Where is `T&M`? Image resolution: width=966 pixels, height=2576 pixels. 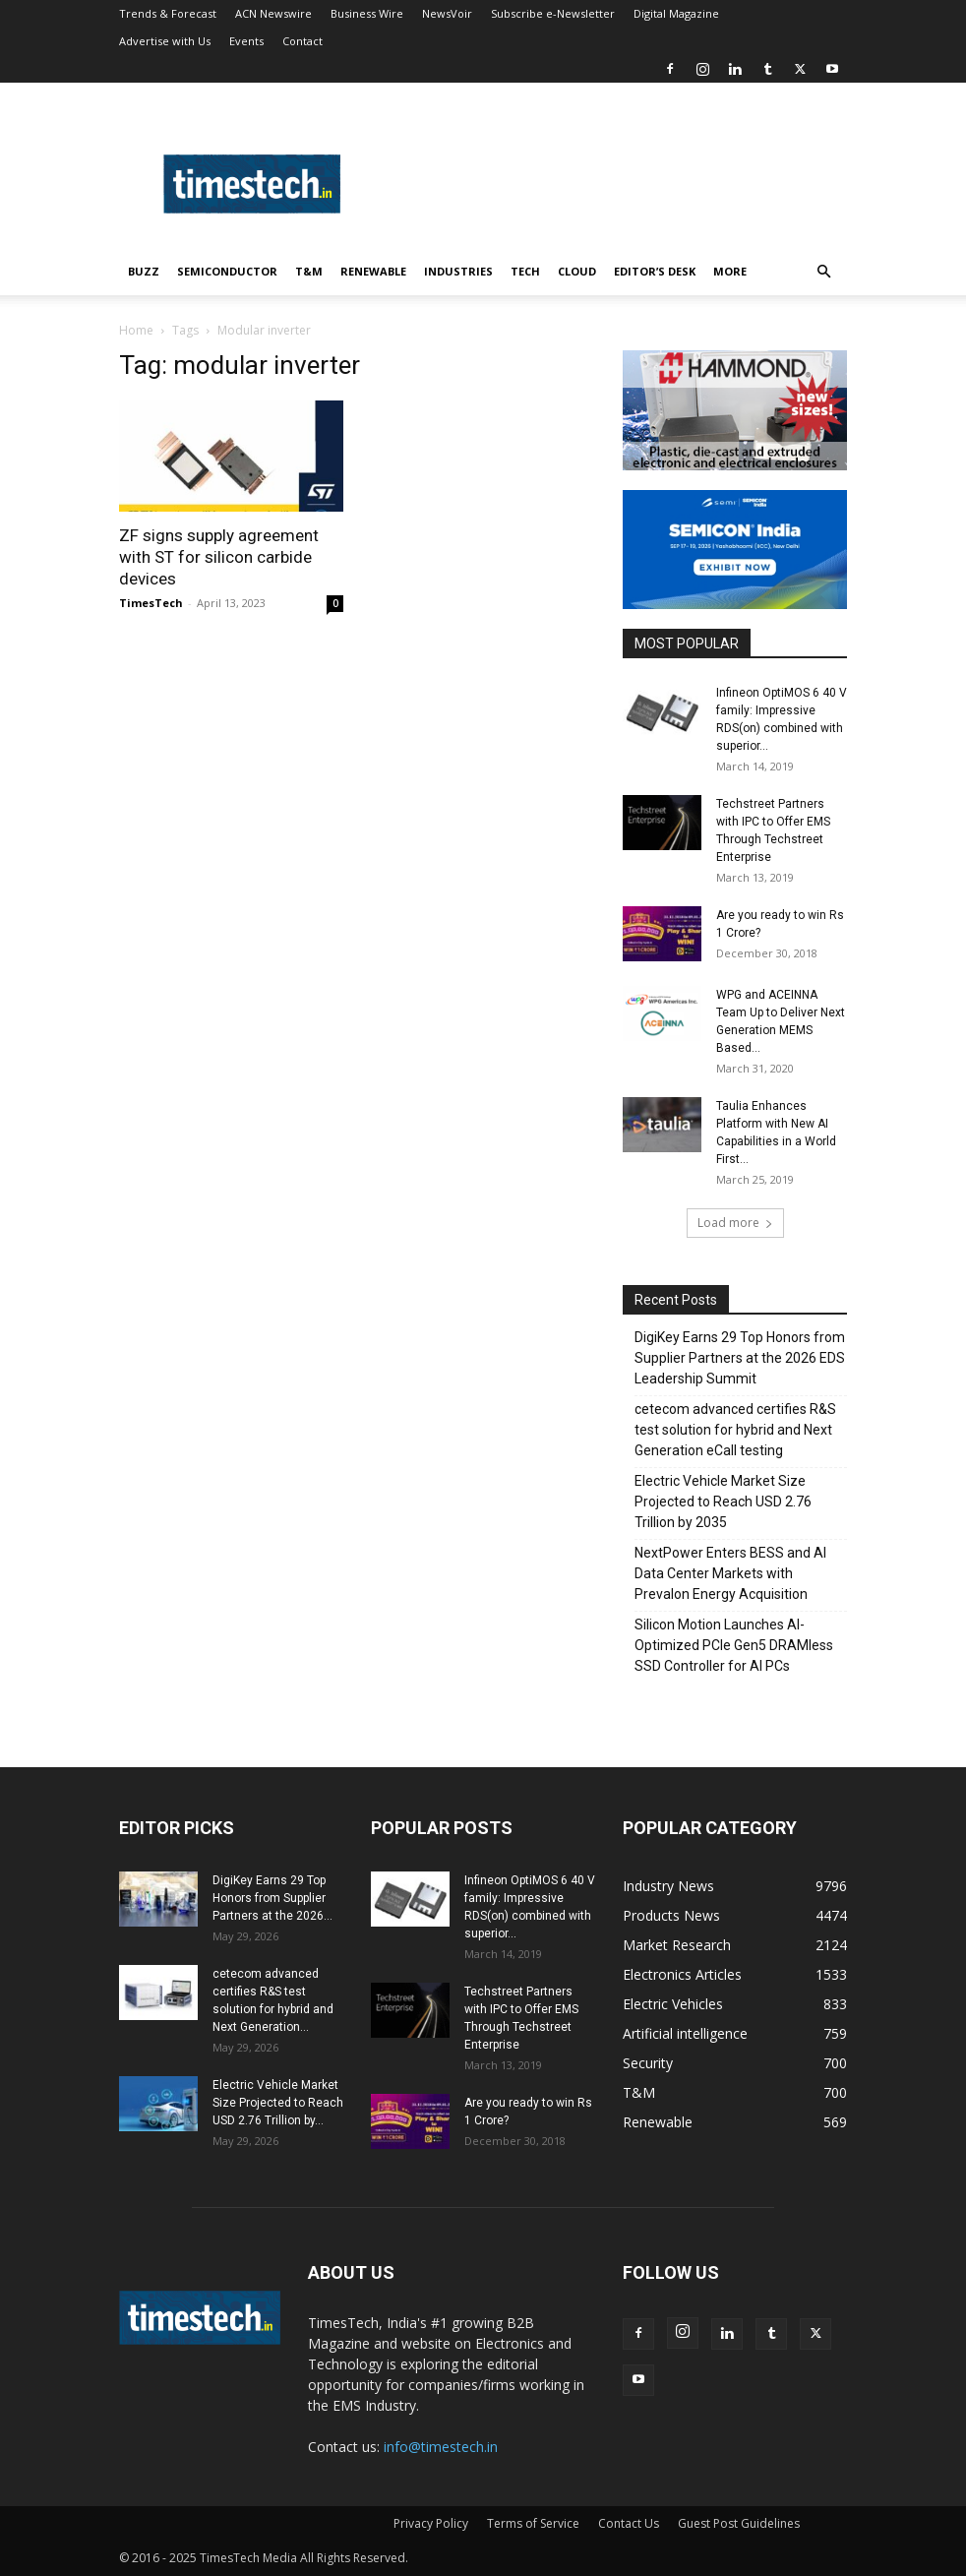 T&M is located at coordinates (309, 271).